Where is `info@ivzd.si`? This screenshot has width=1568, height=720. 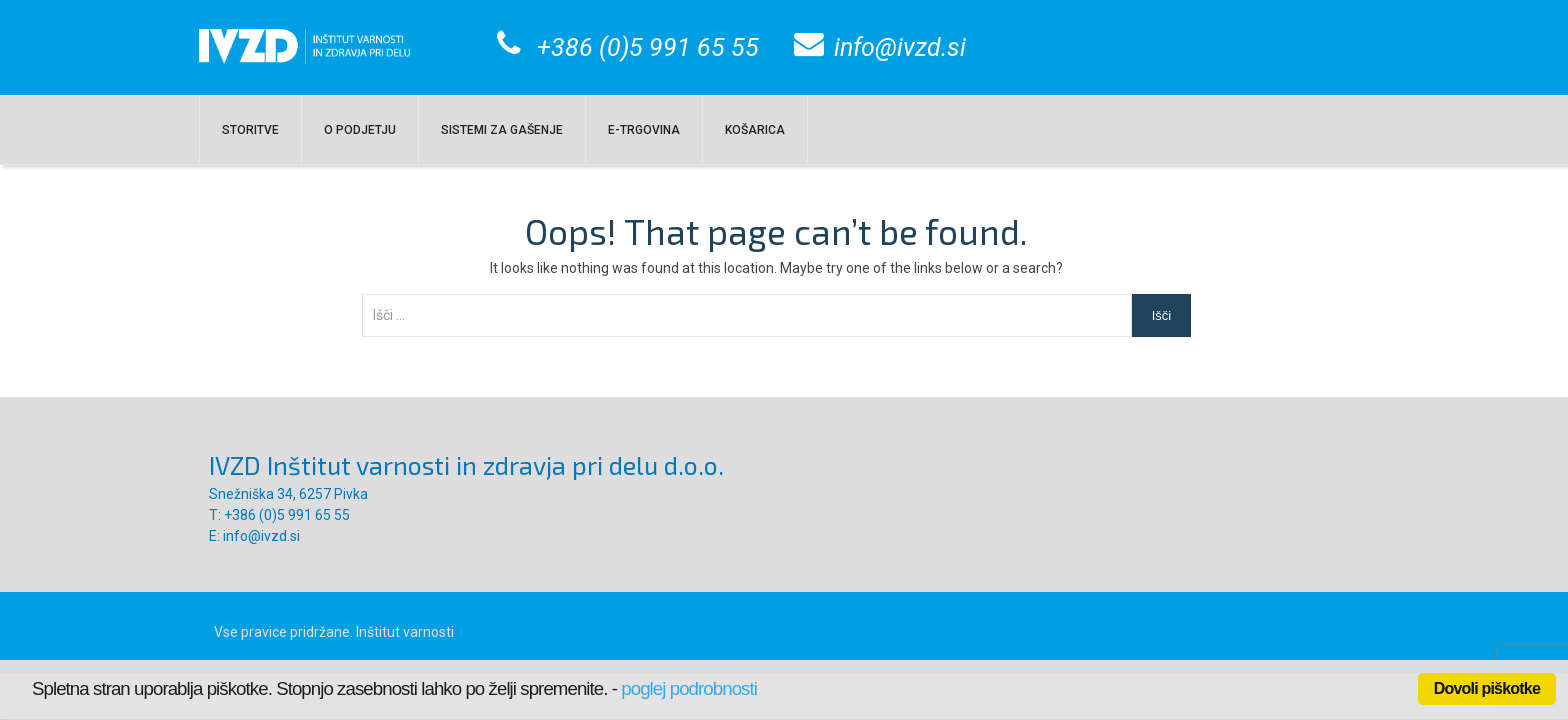
info@ivzd.si is located at coordinates (900, 47).